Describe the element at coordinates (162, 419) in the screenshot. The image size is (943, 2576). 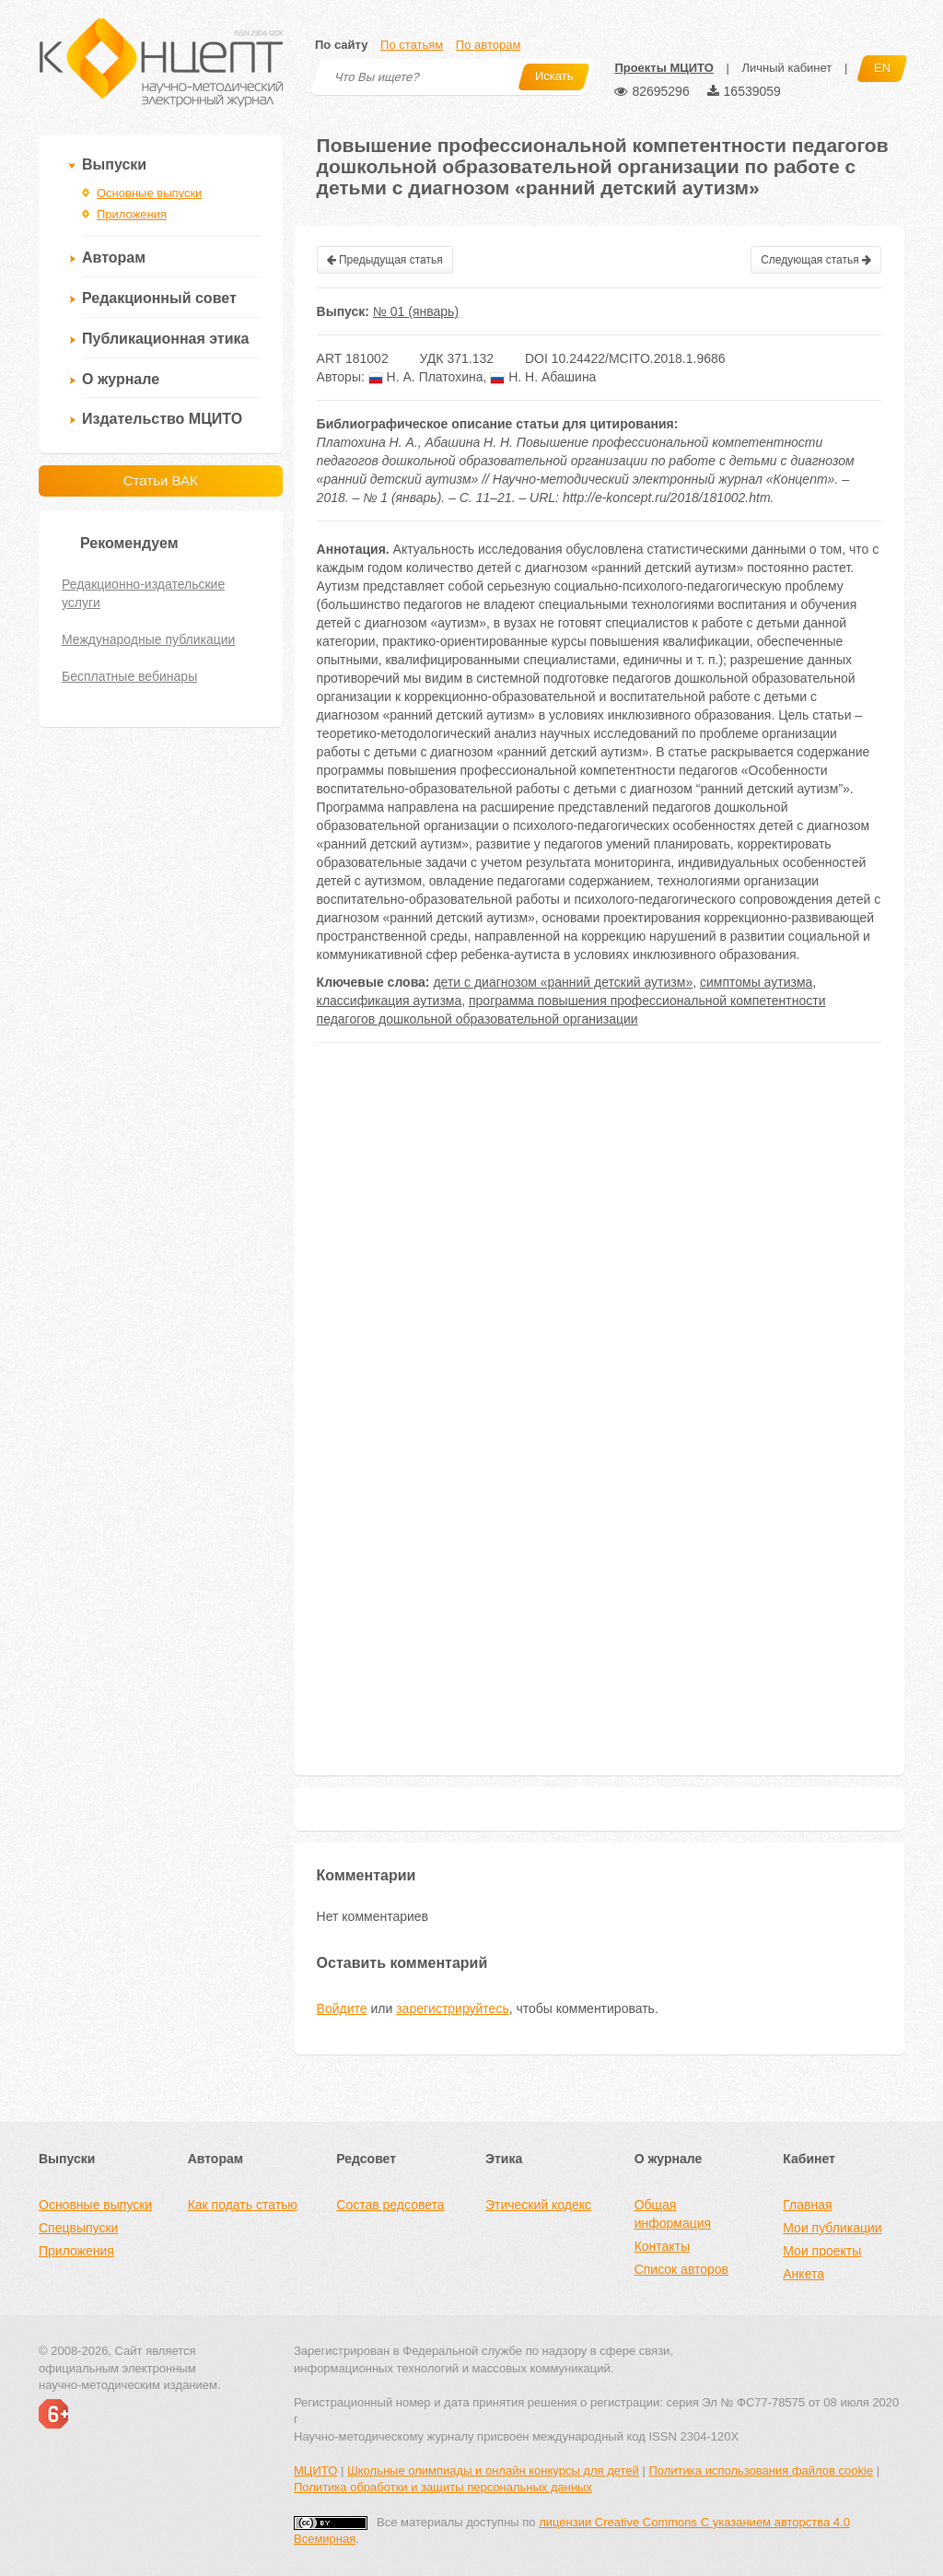
I see `Издательство МЦИТО` at that location.